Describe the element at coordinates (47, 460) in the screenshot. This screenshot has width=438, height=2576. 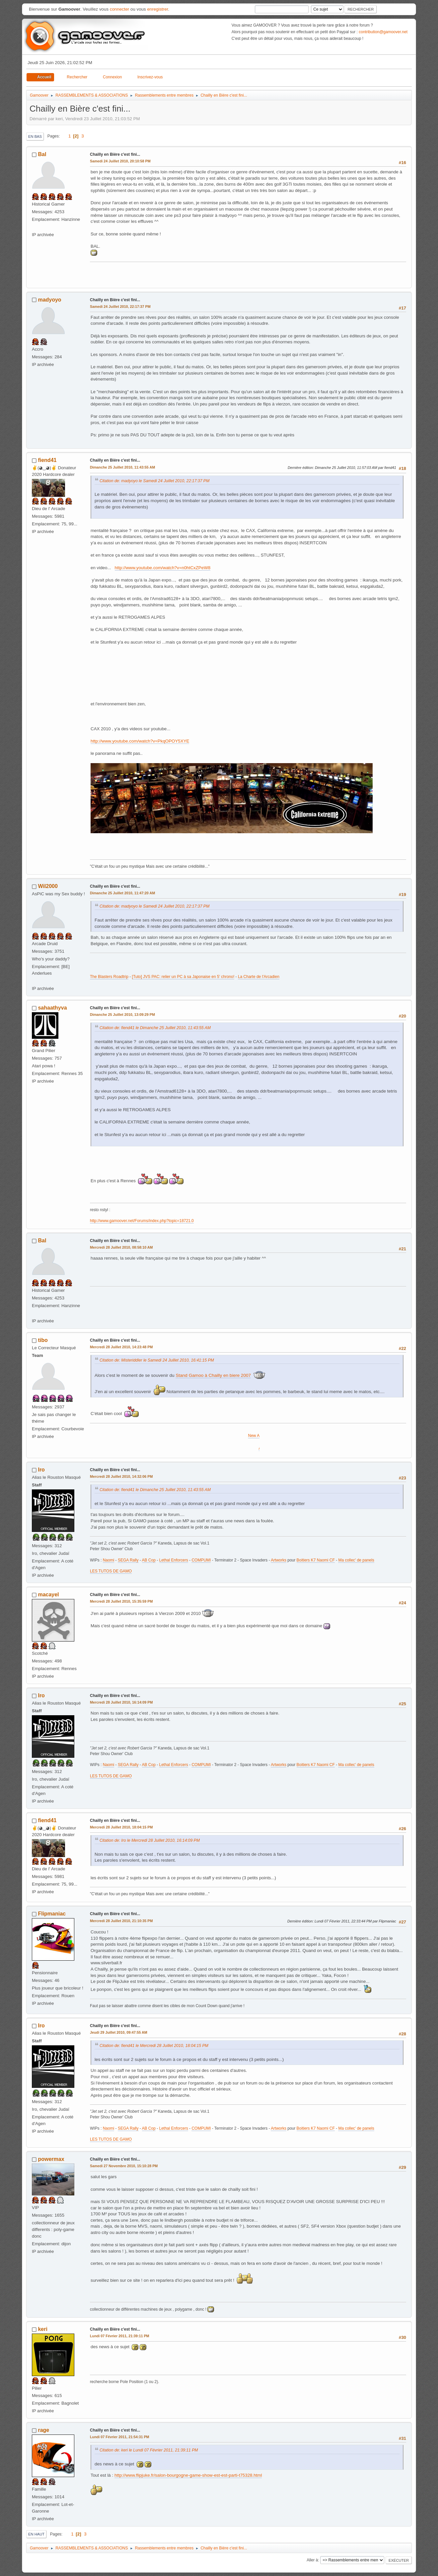
I see `fiend41` at that location.